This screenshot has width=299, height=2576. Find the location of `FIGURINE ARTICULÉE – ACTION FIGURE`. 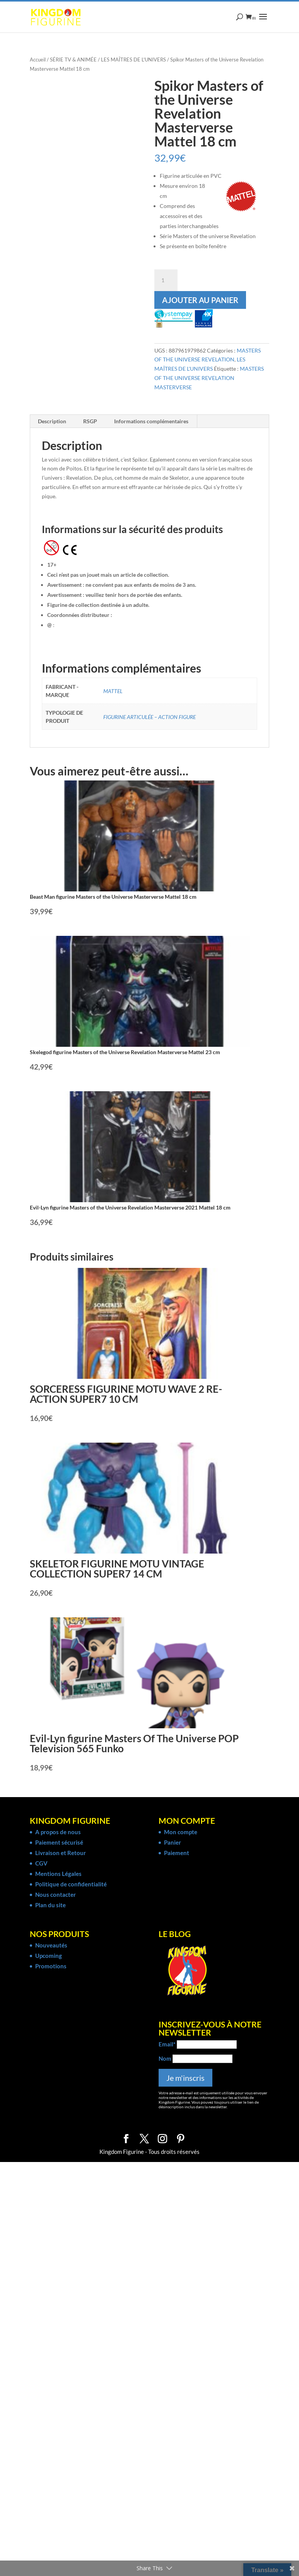

FIGURINE ARTICULÉE – ACTION FIGURE is located at coordinates (149, 717).